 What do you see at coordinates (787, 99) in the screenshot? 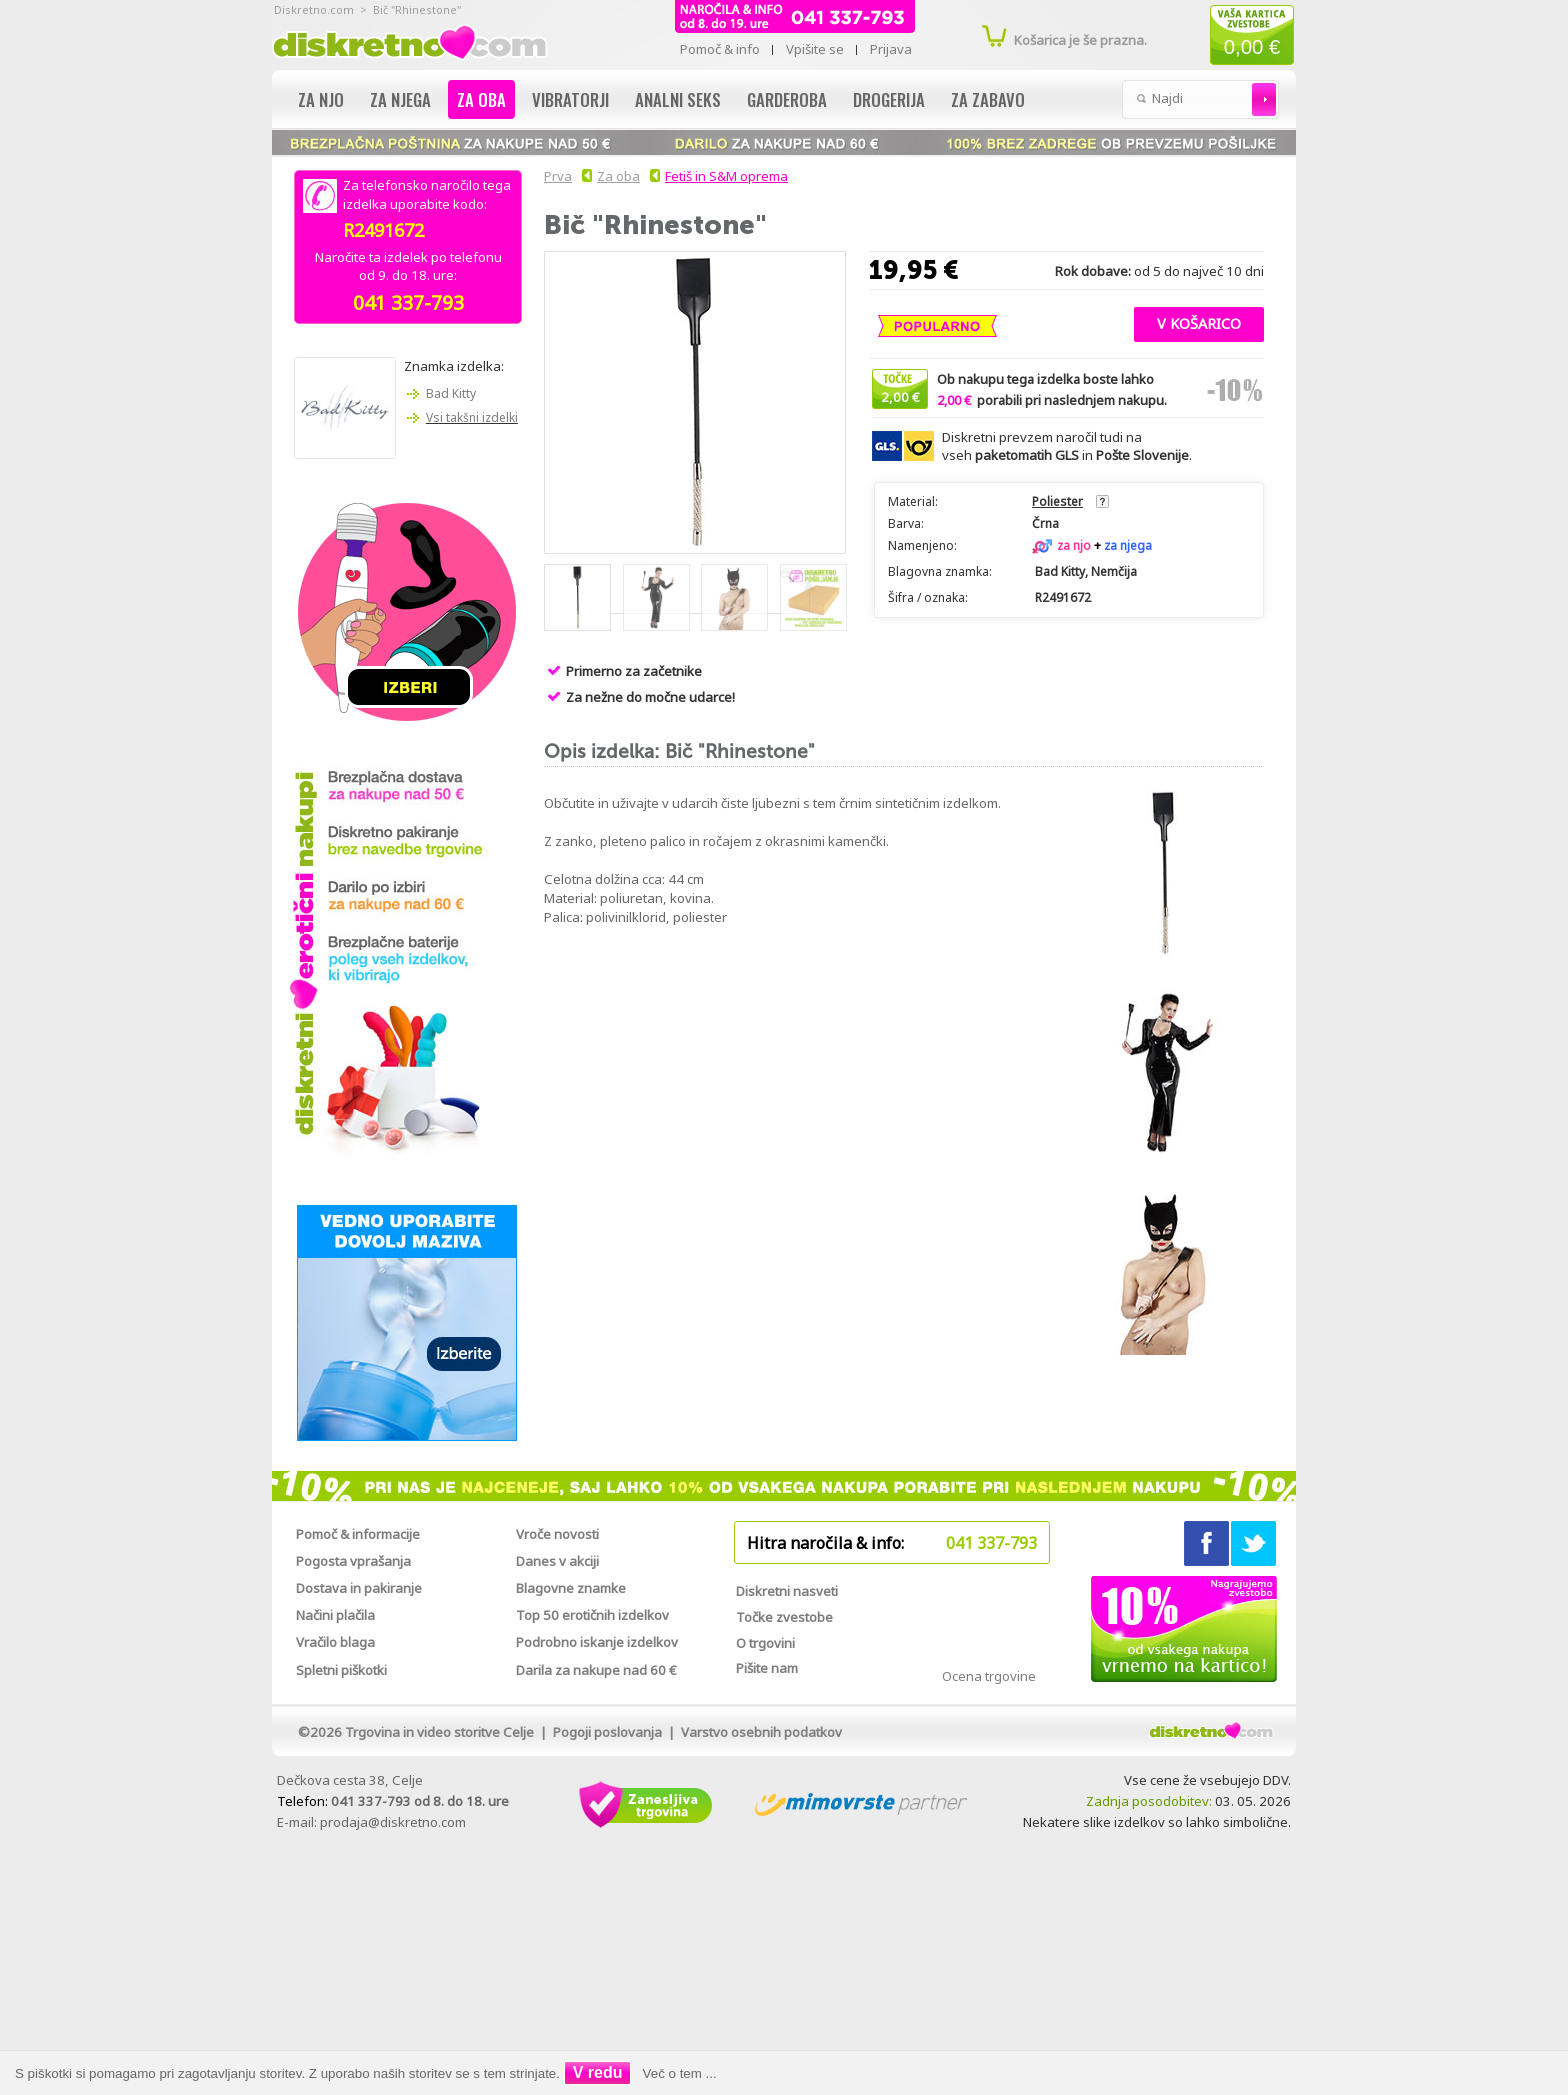
I see `Garderoba` at bounding box center [787, 99].